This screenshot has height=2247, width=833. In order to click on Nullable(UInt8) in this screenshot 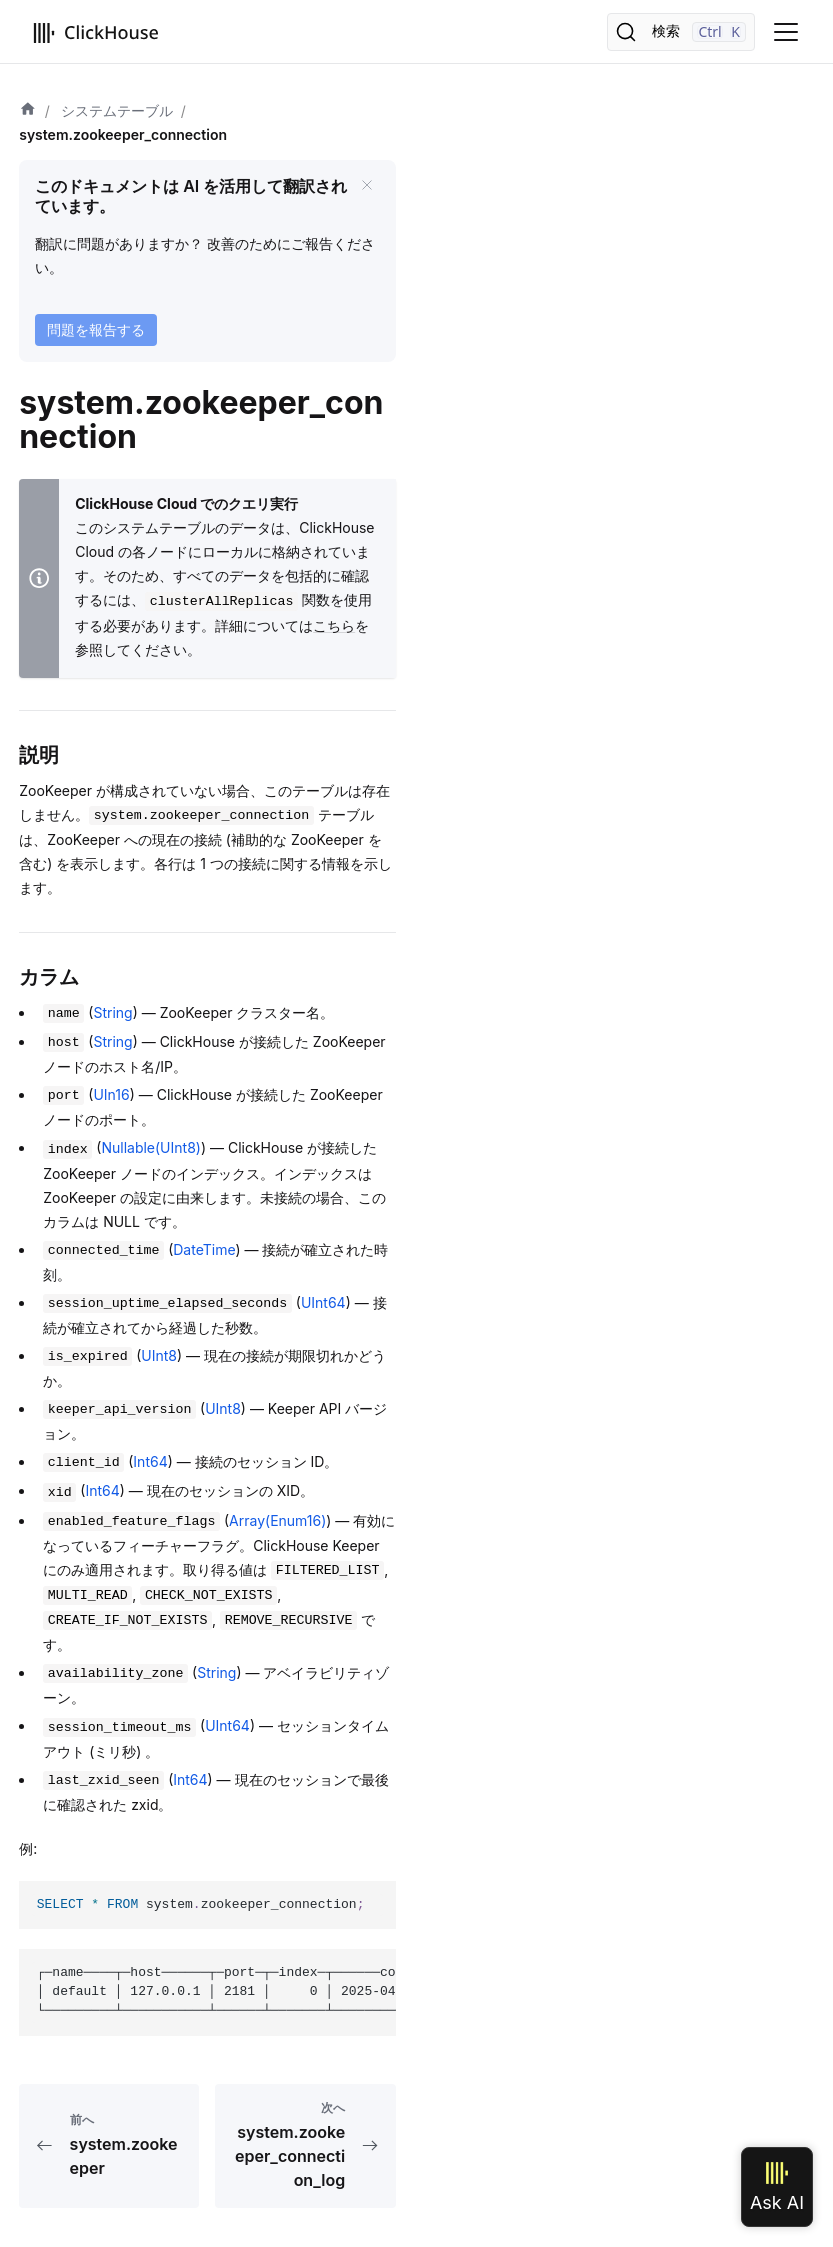, I will do `click(151, 1147)`.